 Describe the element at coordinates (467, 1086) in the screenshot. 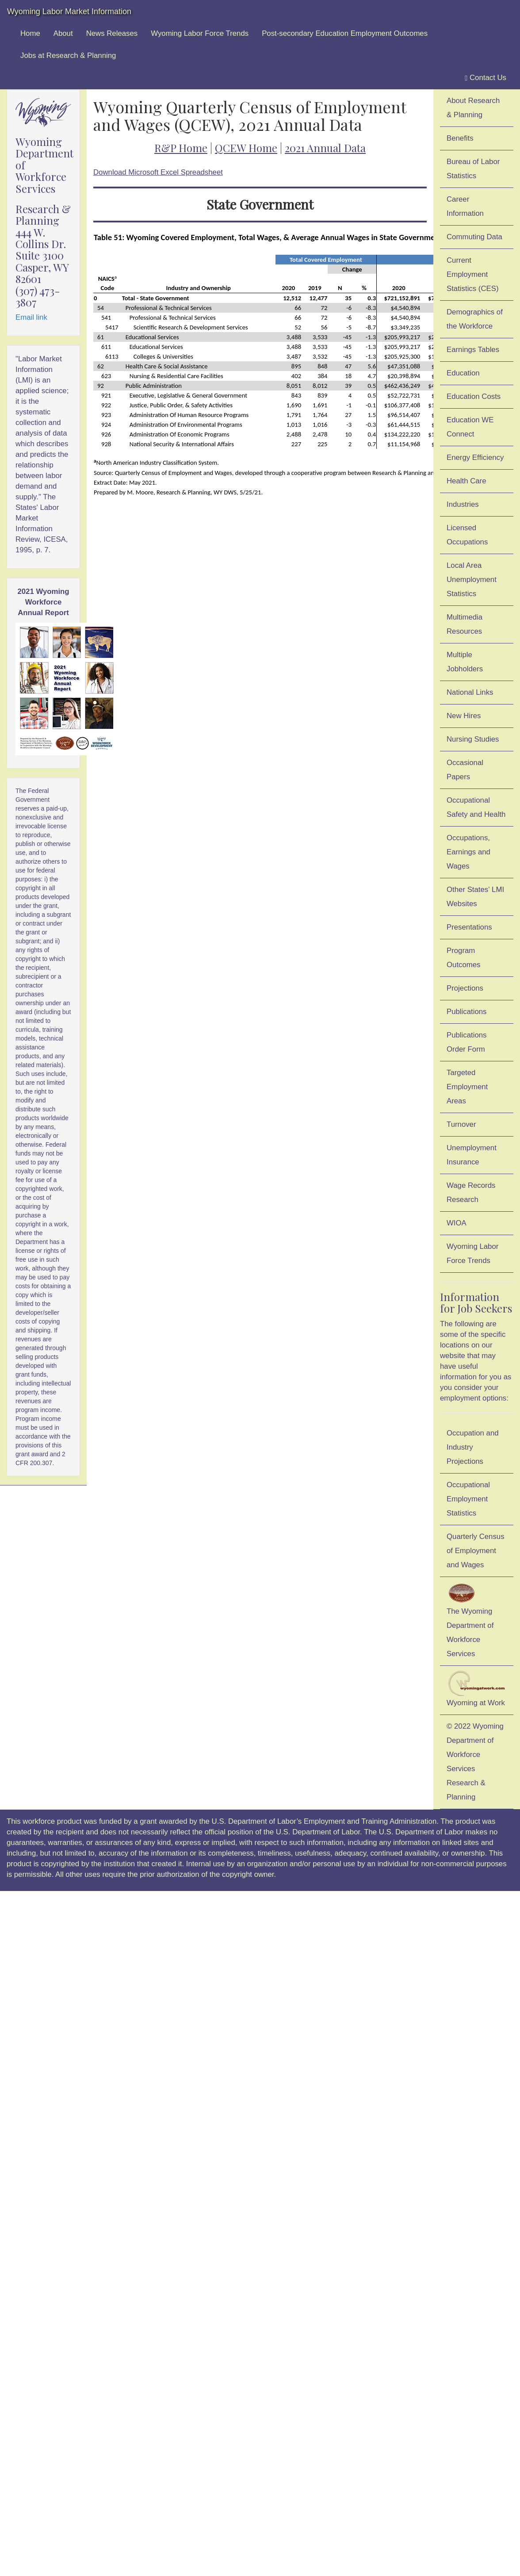

I see `Targeted Employment Areas` at that location.